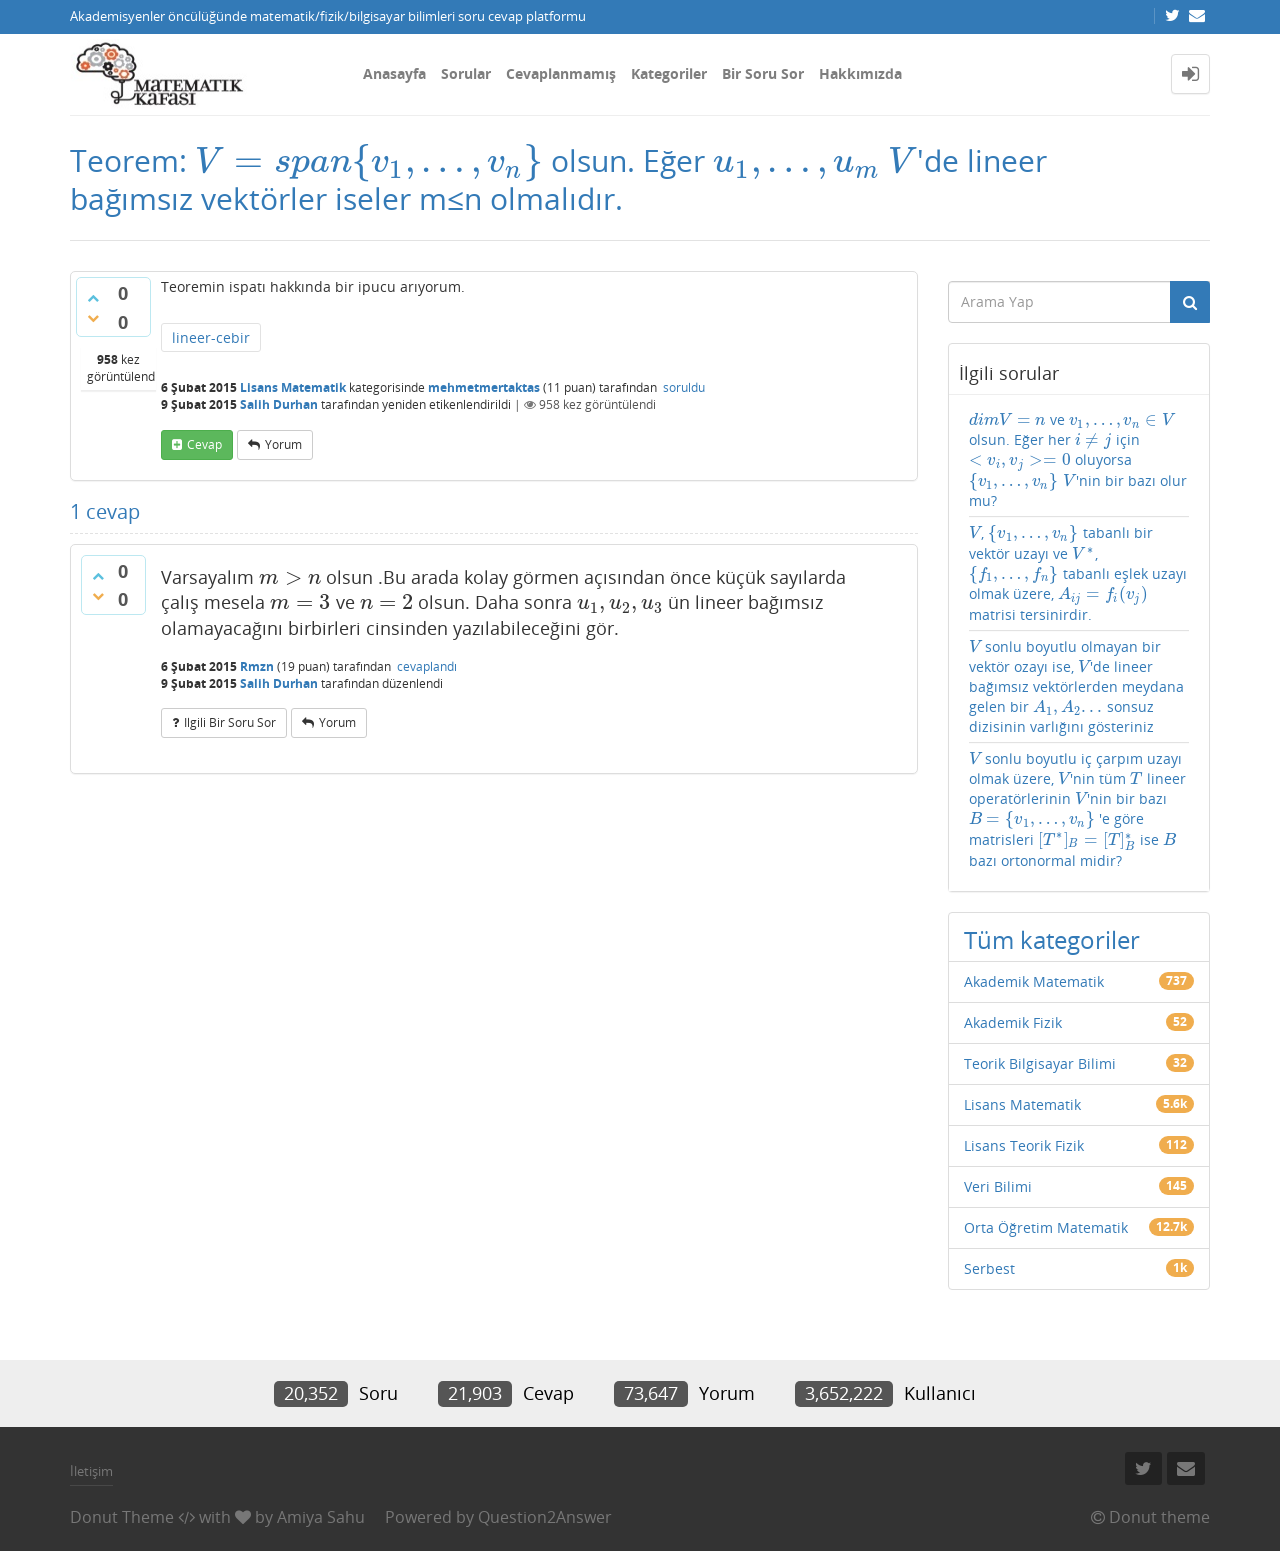 This screenshot has height=1551, width=1280. What do you see at coordinates (122, 1517) in the screenshot?
I see `Donut Theme` at bounding box center [122, 1517].